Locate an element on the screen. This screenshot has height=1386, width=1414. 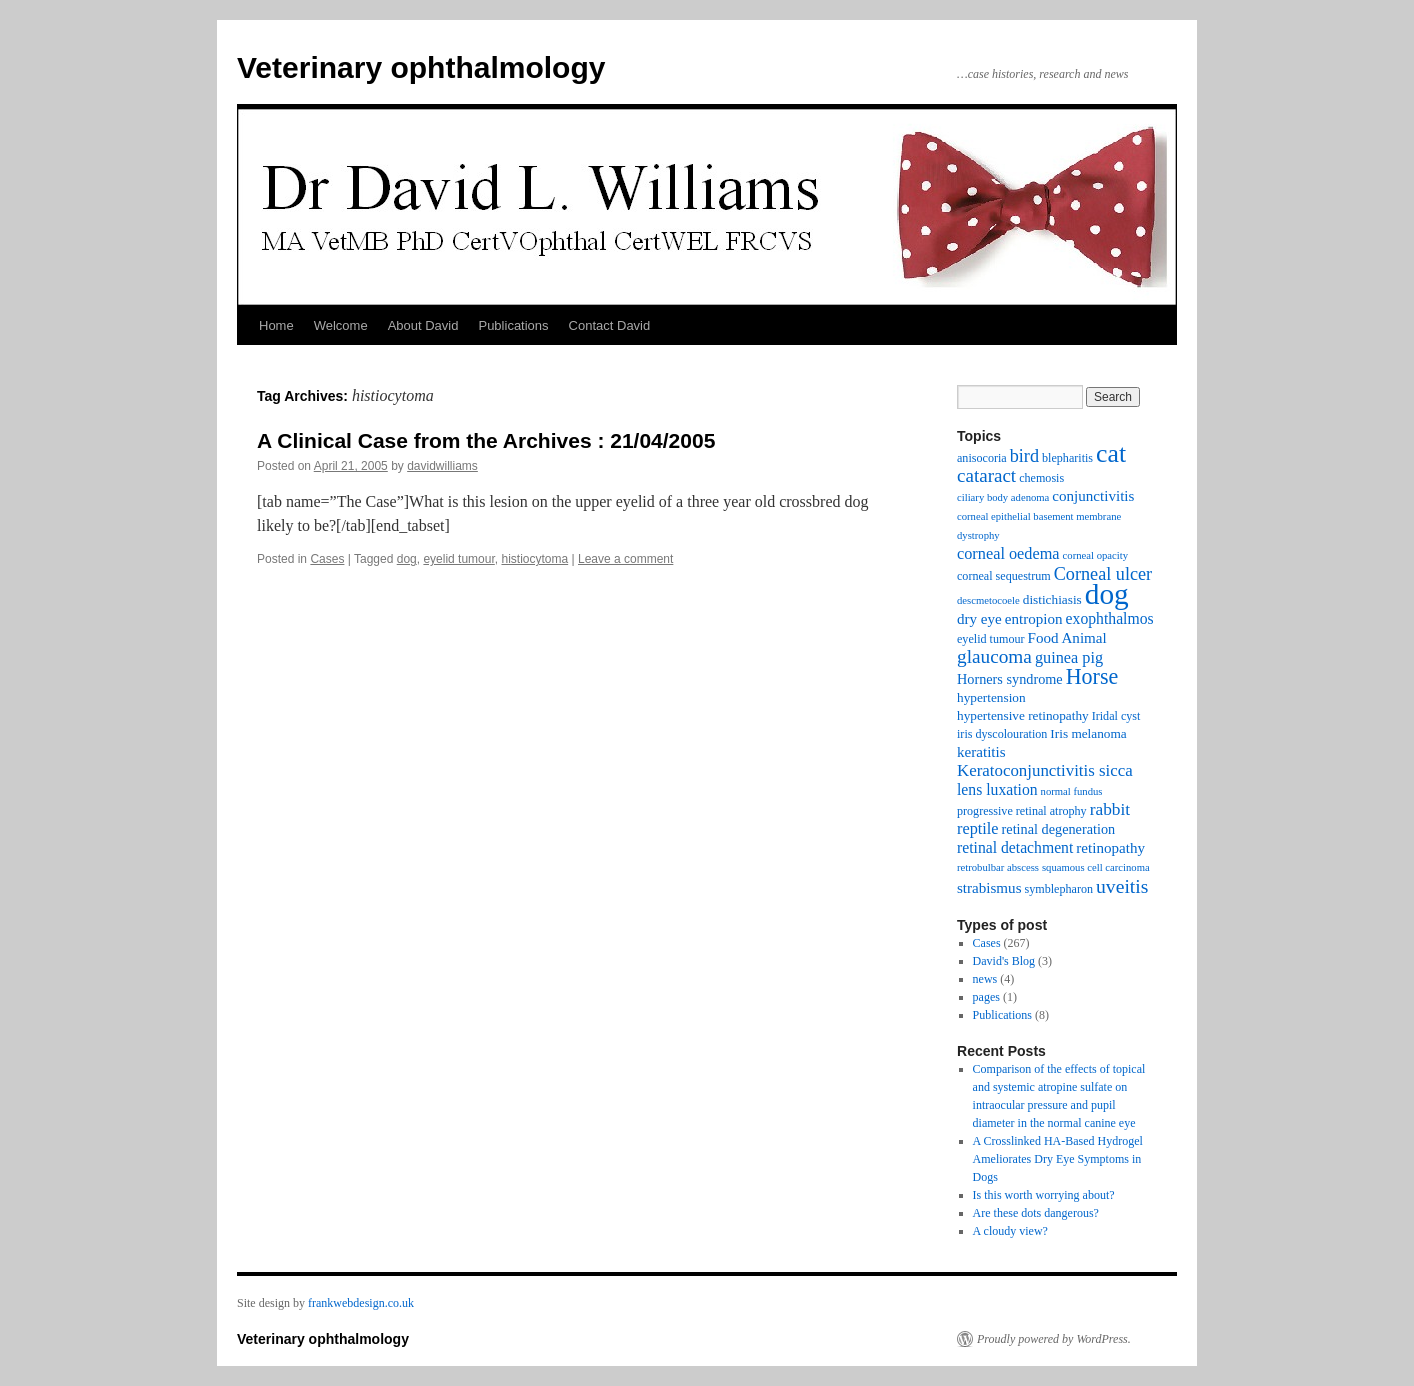
Home is located at coordinates (276, 325).